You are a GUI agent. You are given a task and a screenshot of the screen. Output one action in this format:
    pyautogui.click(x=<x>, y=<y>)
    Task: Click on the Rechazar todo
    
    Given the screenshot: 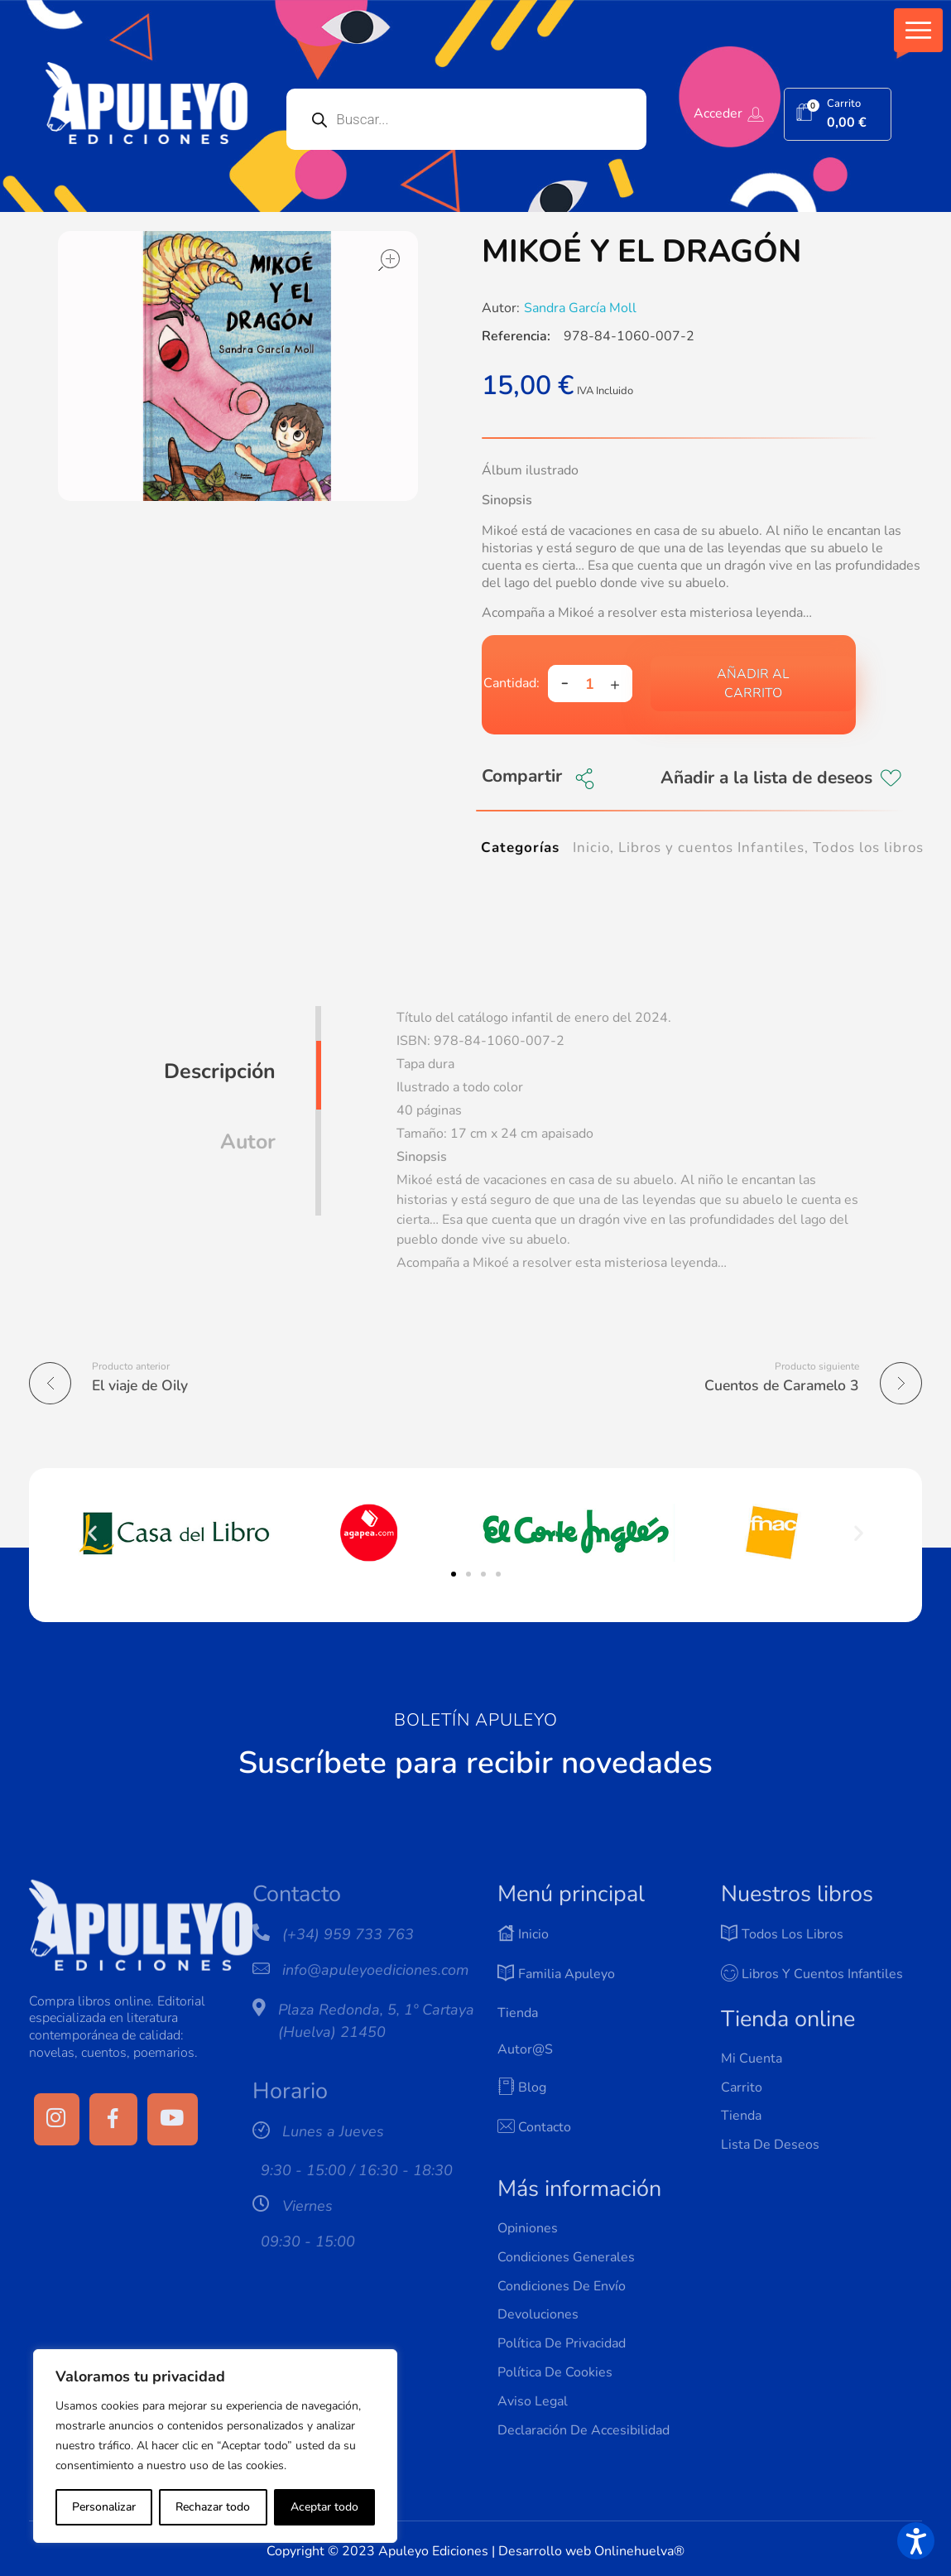 What is the action you would take?
    pyautogui.click(x=212, y=2507)
    